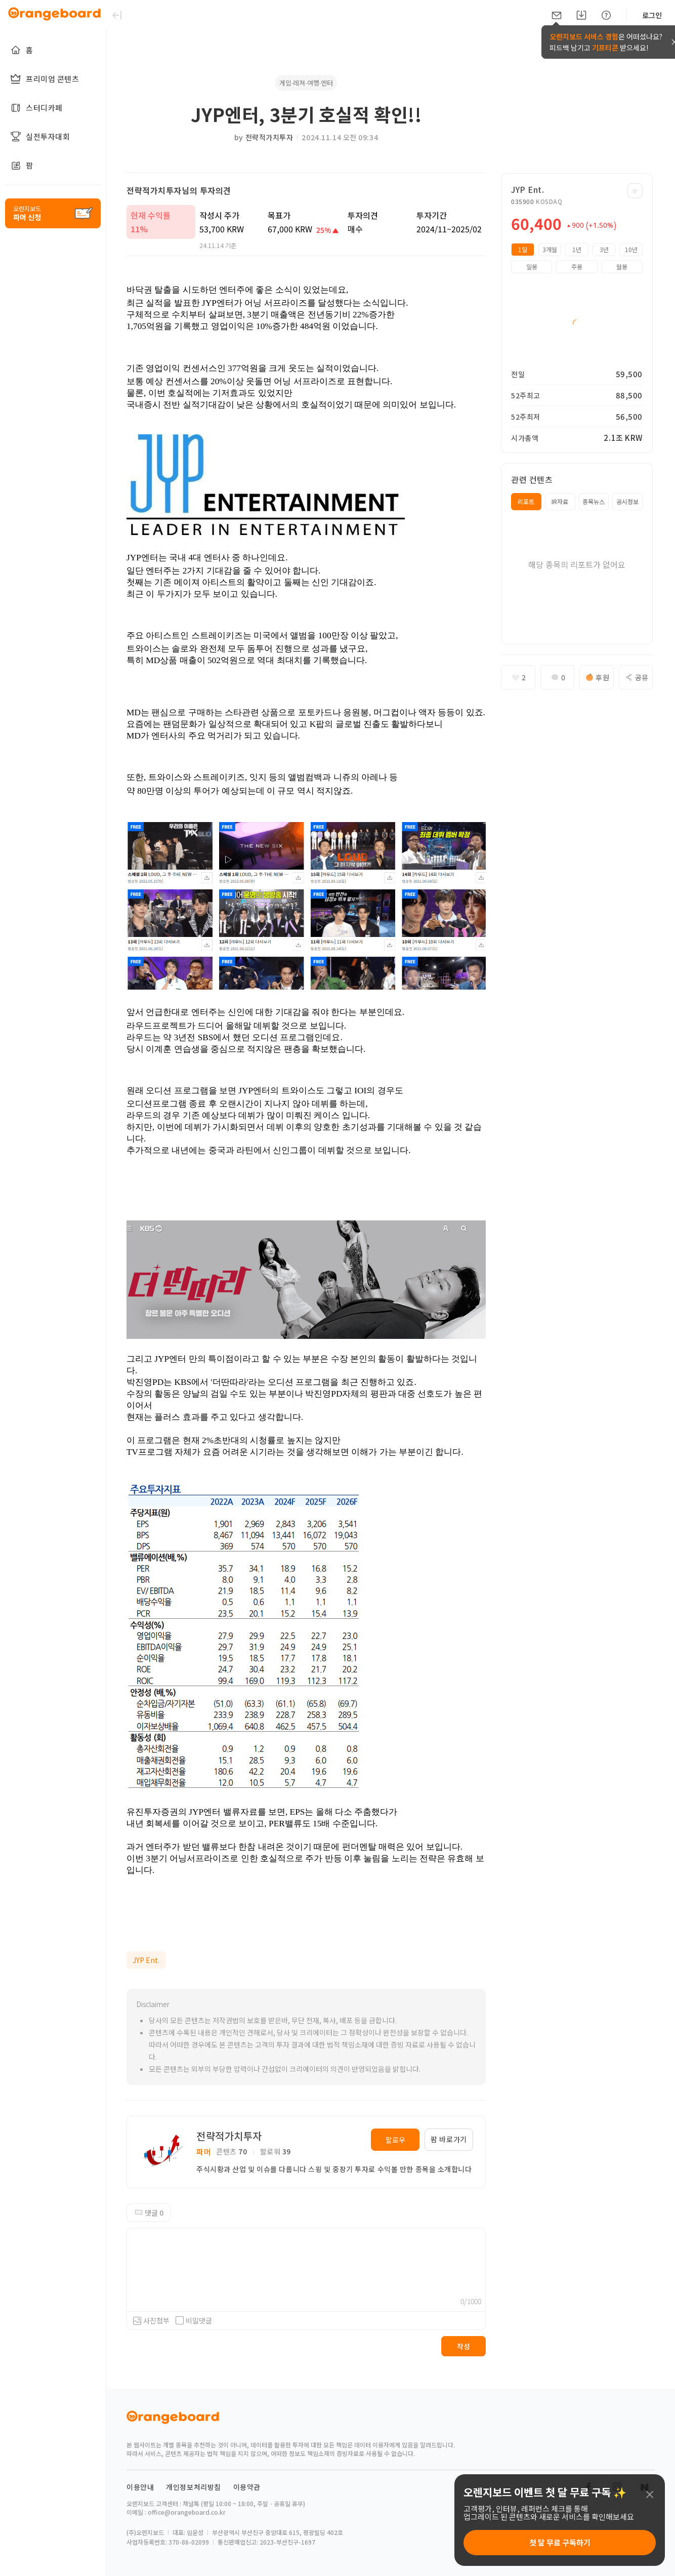 This screenshot has width=675, height=2576. What do you see at coordinates (631, 249) in the screenshot?
I see `10년` at bounding box center [631, 249].